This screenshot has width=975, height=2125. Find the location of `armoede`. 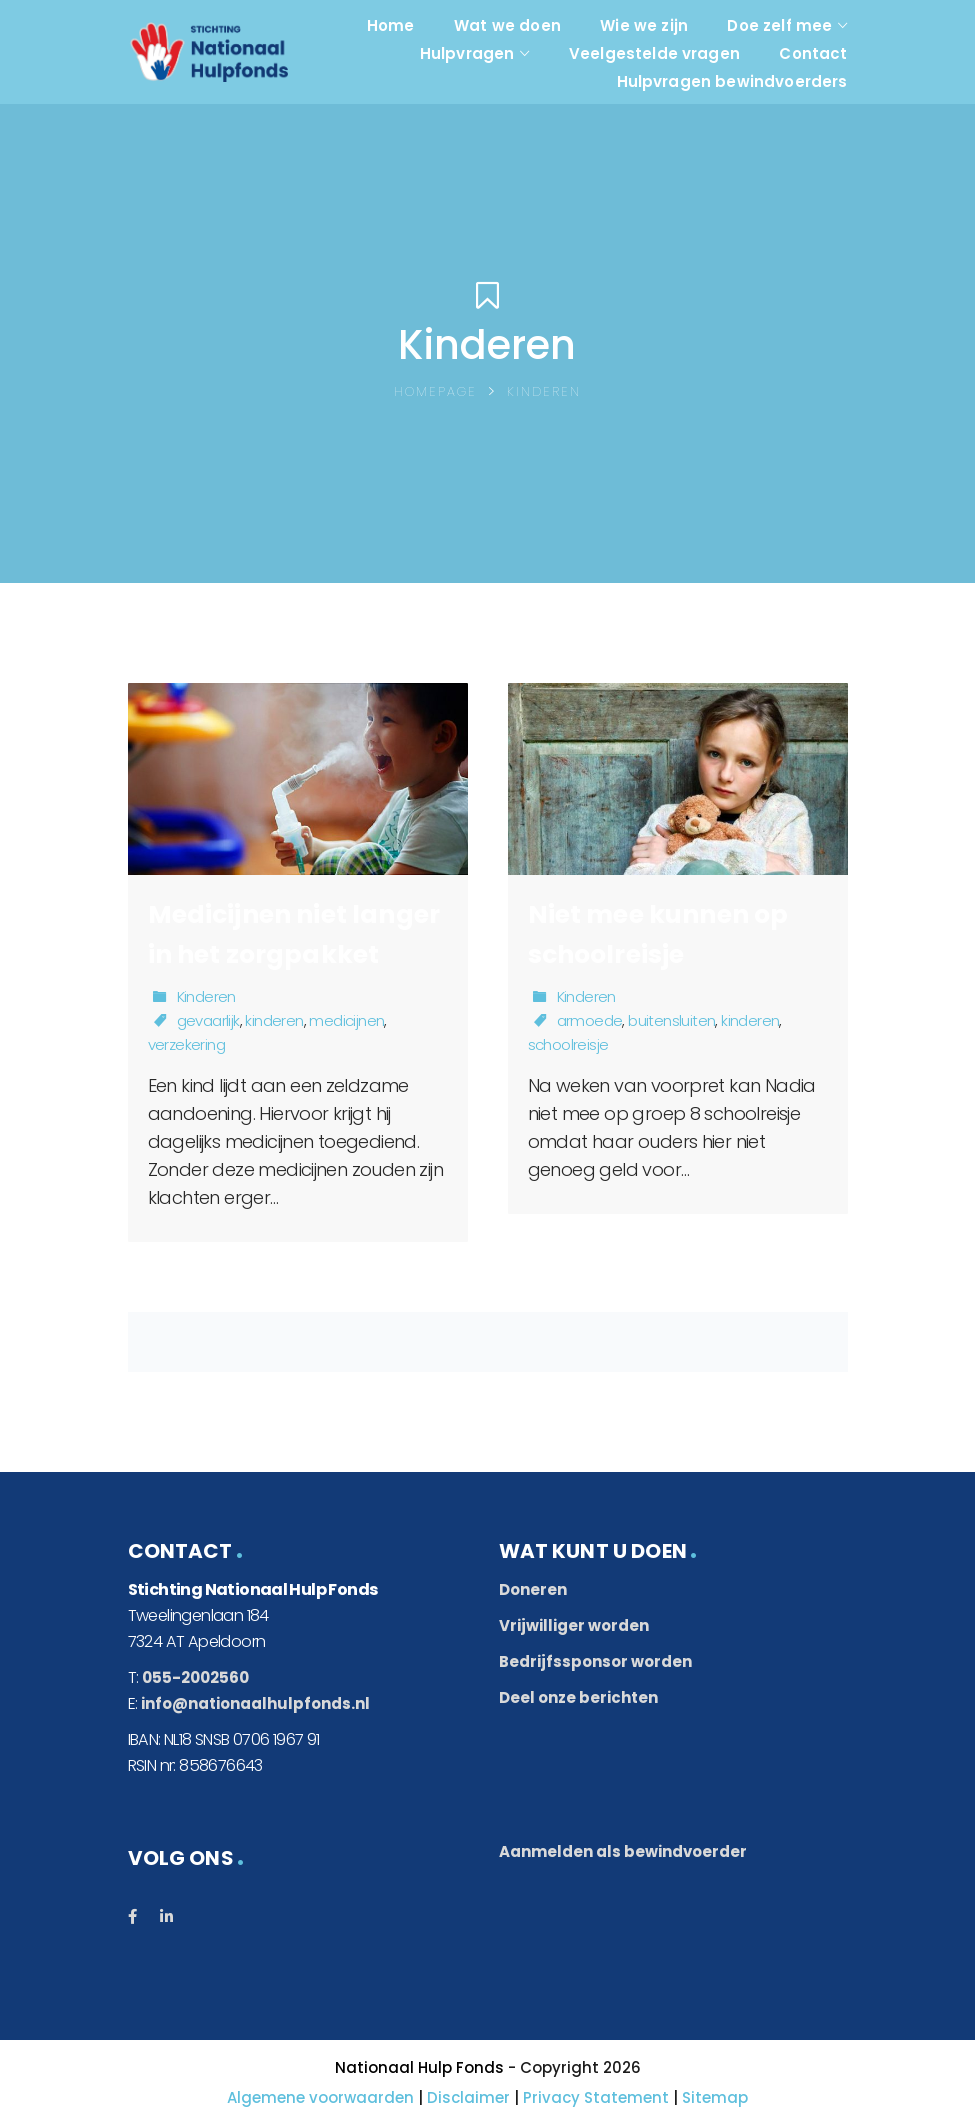

armoede is located at coordinates (590, 1020).